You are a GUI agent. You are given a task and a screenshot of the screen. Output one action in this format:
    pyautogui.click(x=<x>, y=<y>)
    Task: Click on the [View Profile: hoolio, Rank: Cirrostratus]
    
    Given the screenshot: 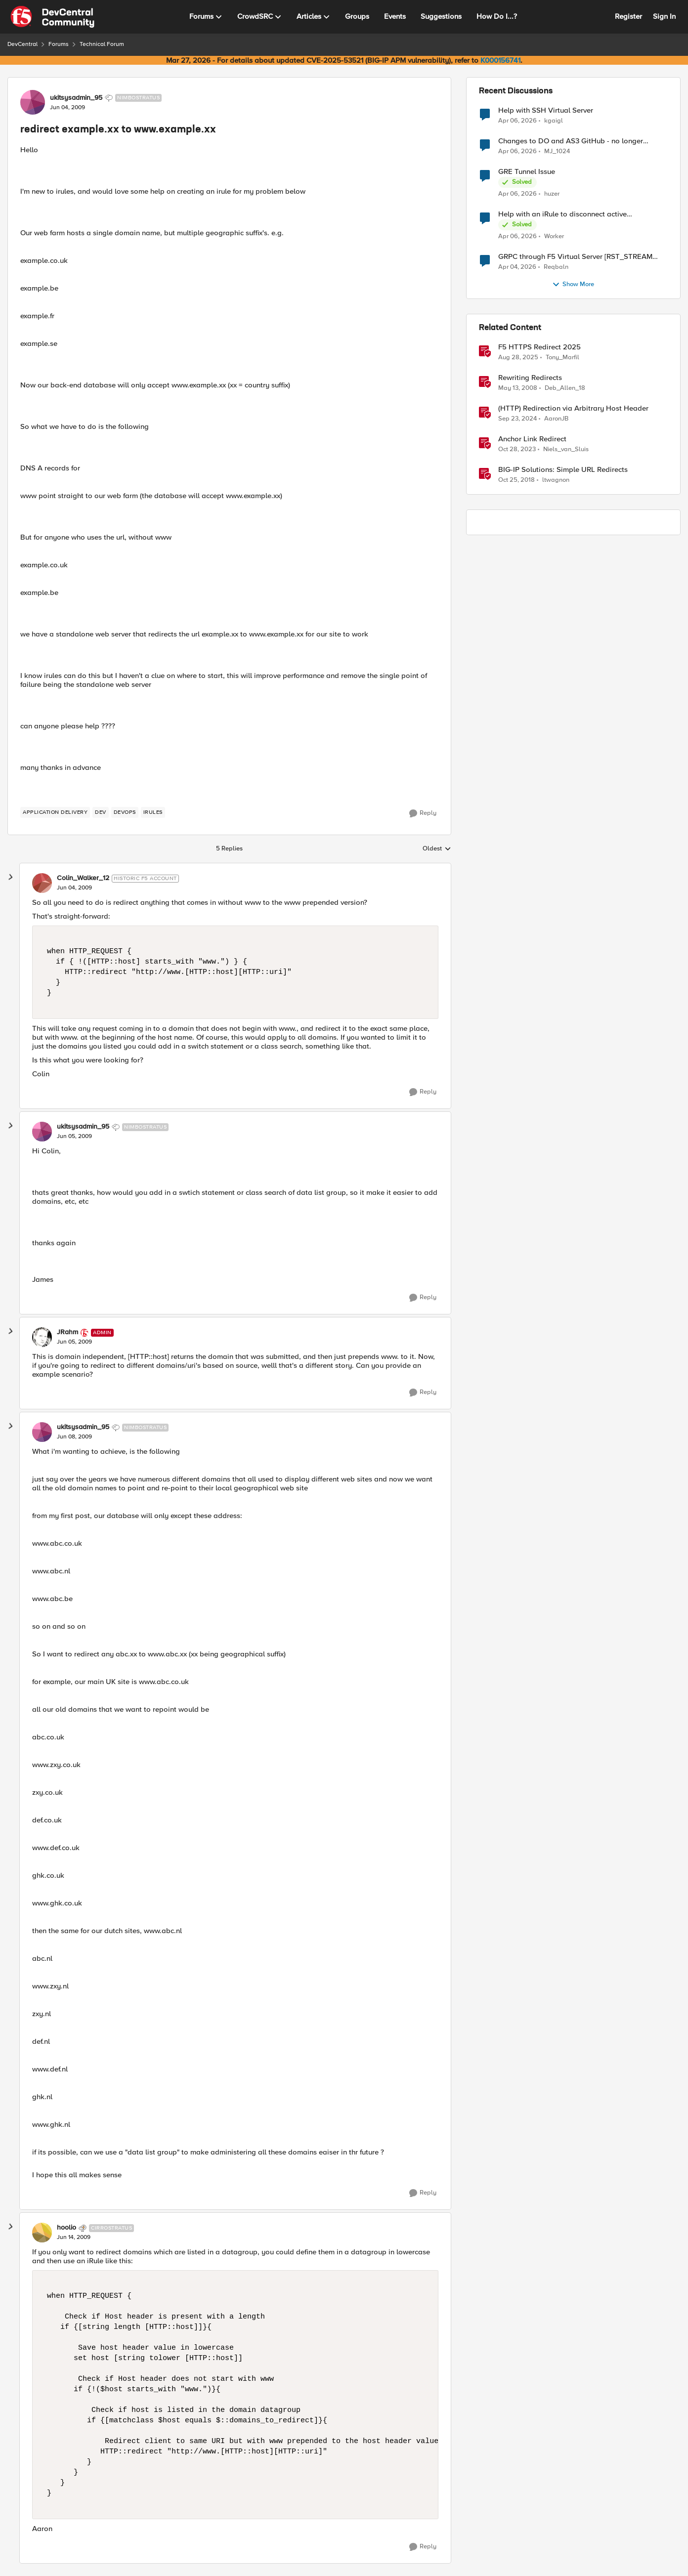 What is the action you would take?
    pyautogui.click(x=42, y=2232)
    